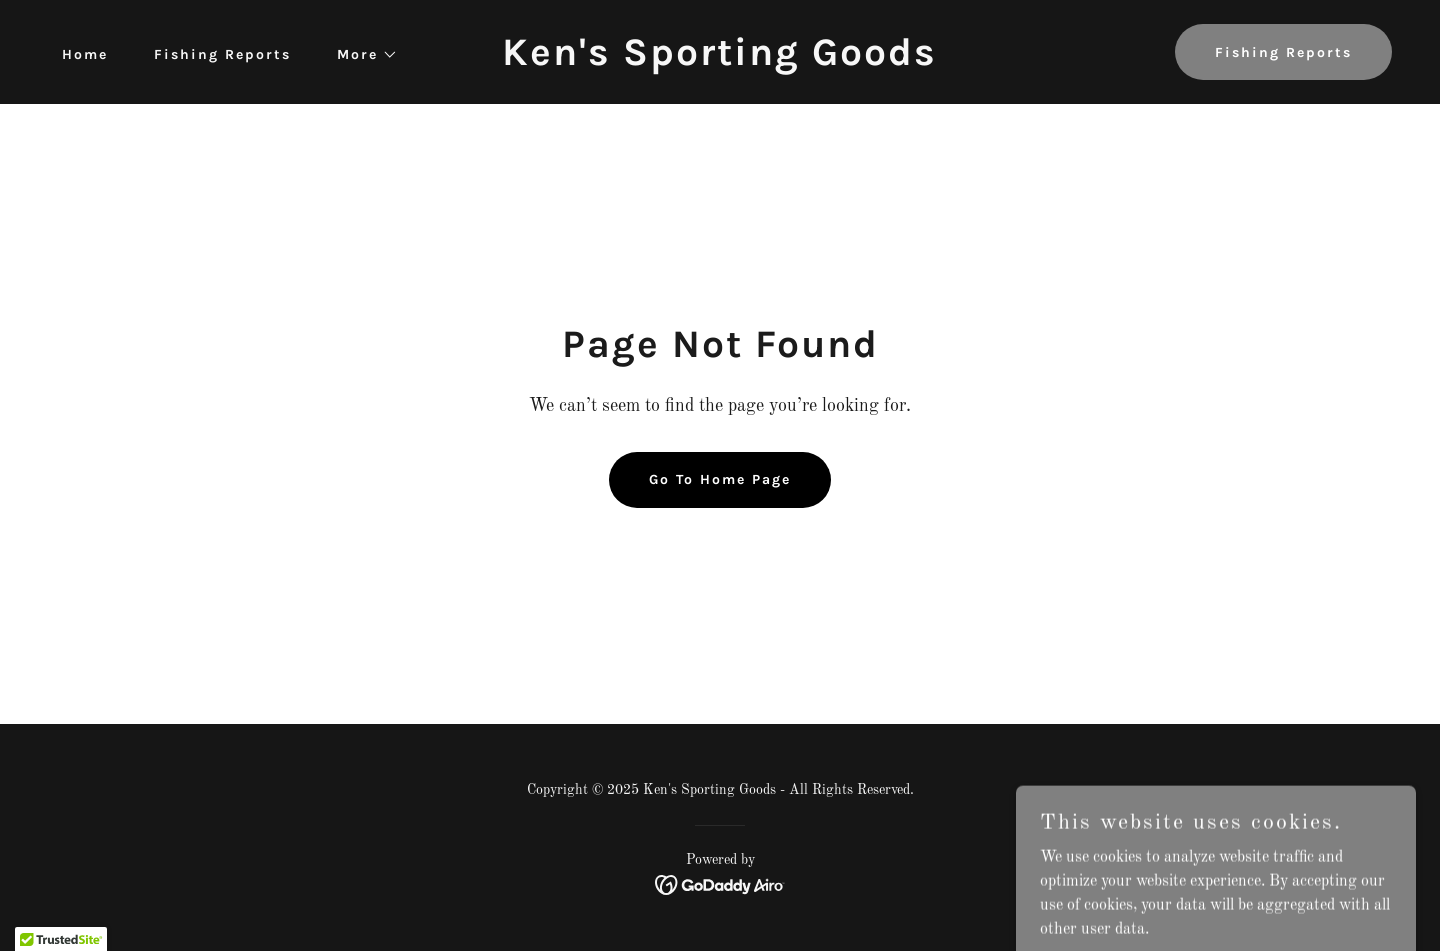  I want to click on [button], so click(360, 55).